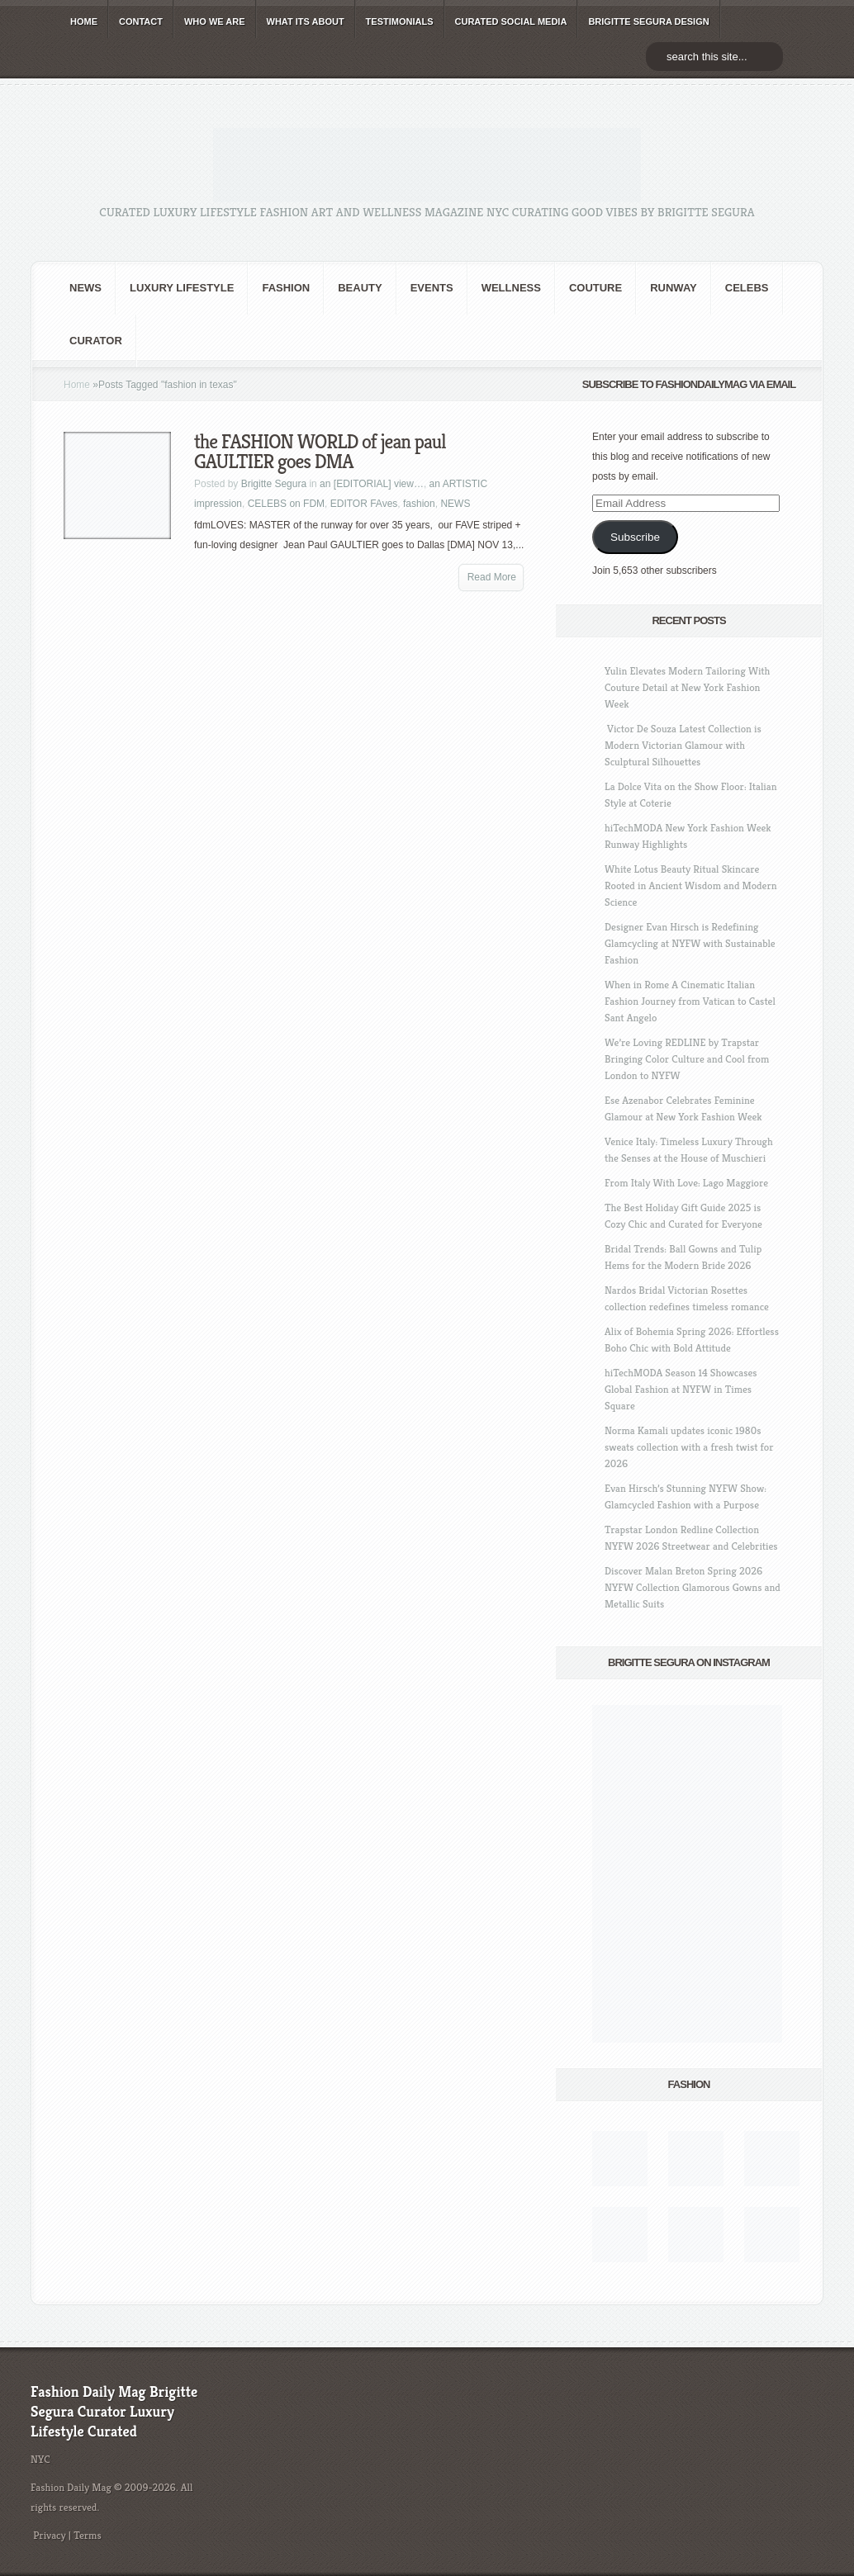  What do you see at coordinates (400, 21) in the screenshot?
I see `TESTIMONIALS` at bounding box center [400, 21].